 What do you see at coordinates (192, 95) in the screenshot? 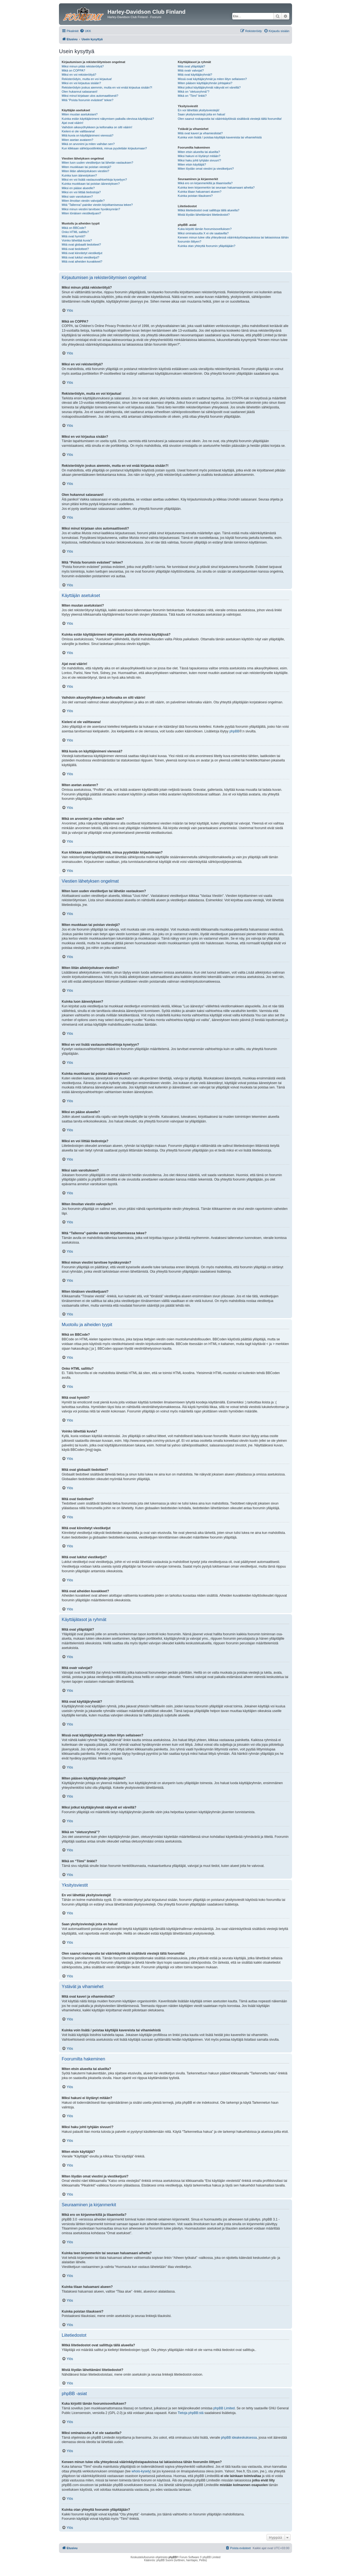
I see `Mikä on “Tiimi” linkki?` at bounding box center [192, 95].